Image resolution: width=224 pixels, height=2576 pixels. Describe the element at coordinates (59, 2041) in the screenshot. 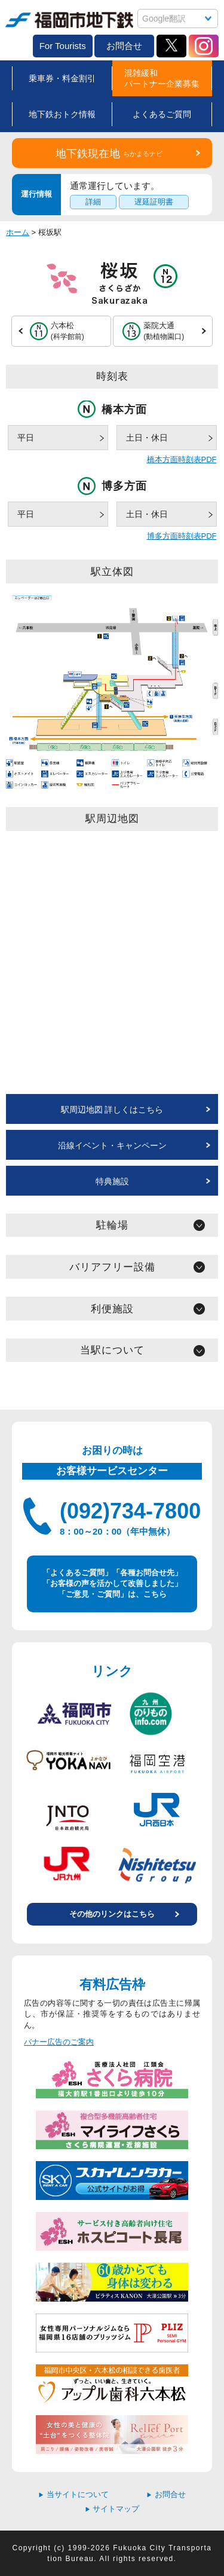

I see `バナー広告のご案内` at that location.